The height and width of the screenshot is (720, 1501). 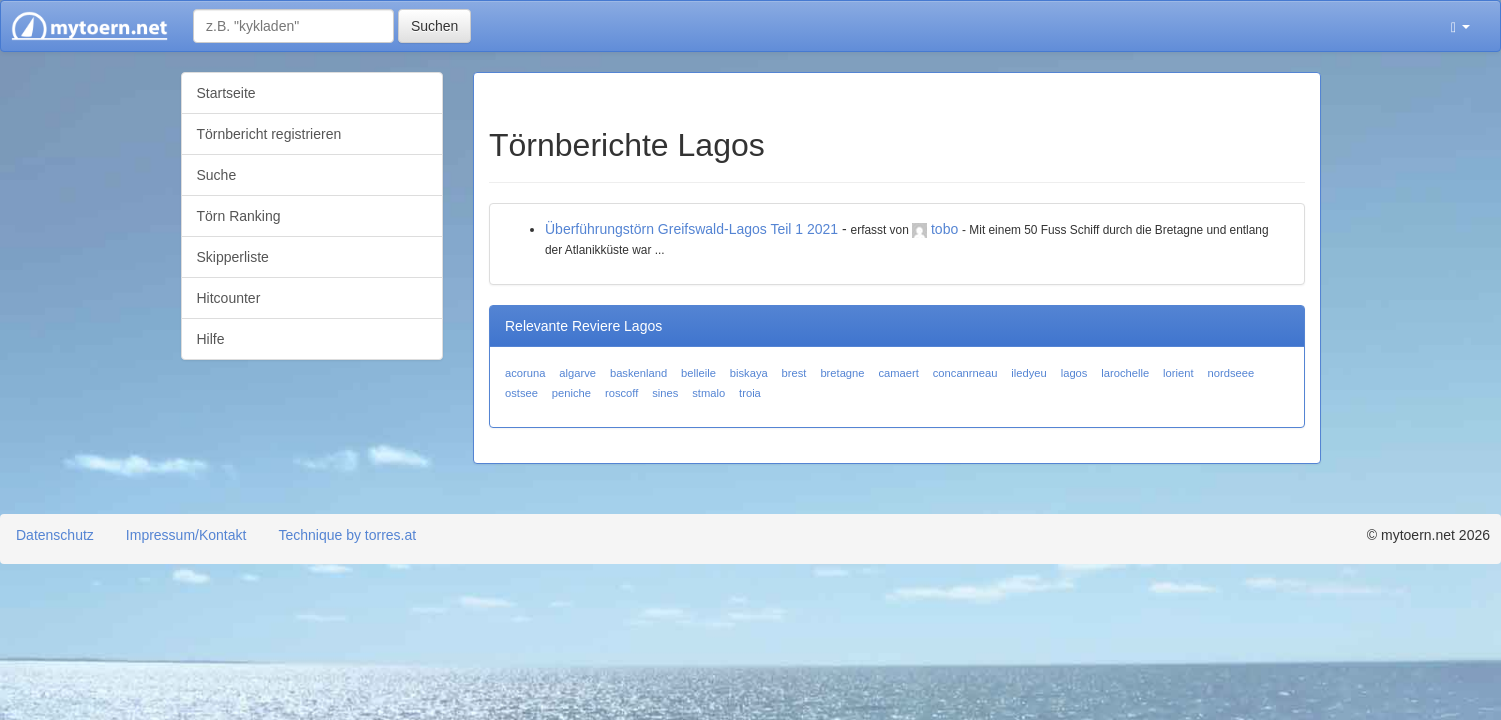 What do you see at coordinates (521, 393) in the screenshot?
I see `ostsee` at bounding box center [521, 393].